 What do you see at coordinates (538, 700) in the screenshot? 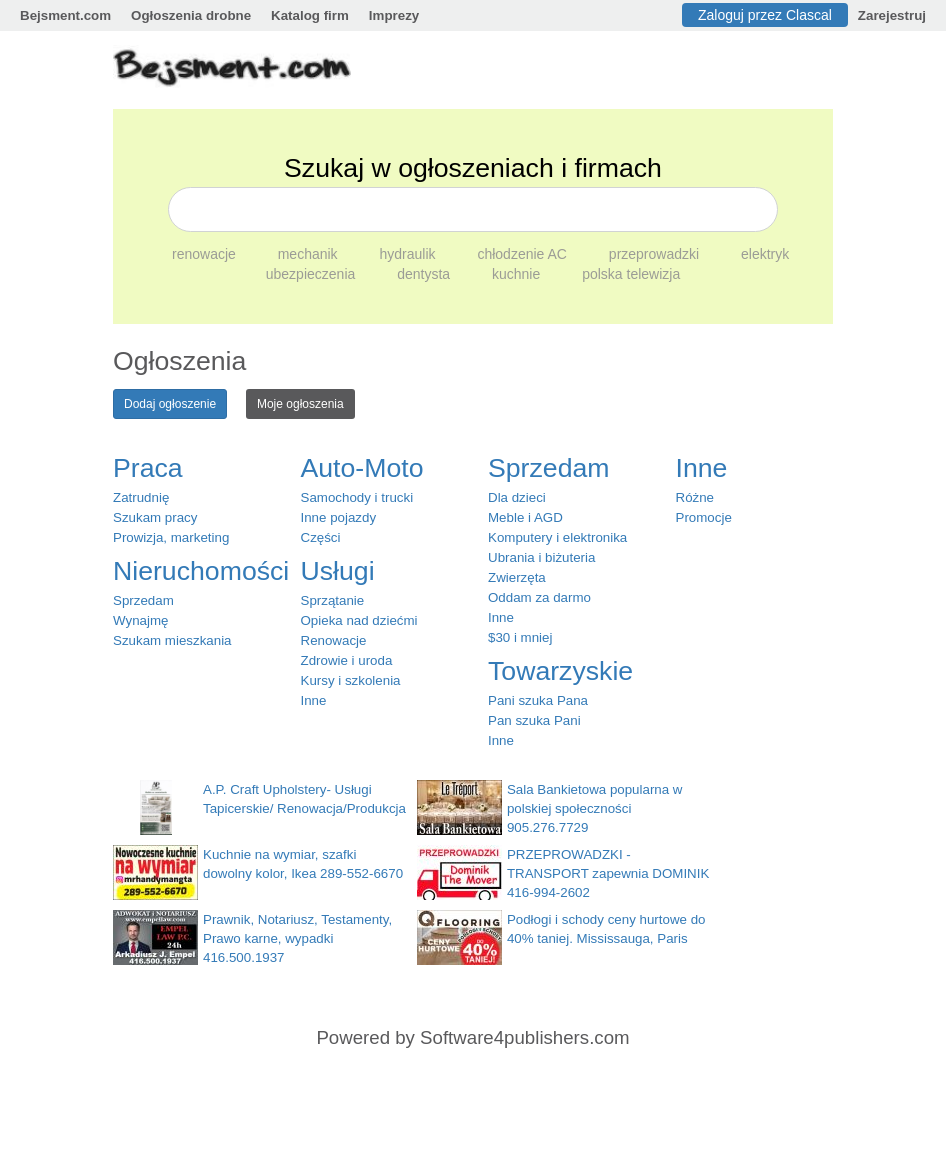
I see `Pani szuka Pana` at bounding box center [538, 700].